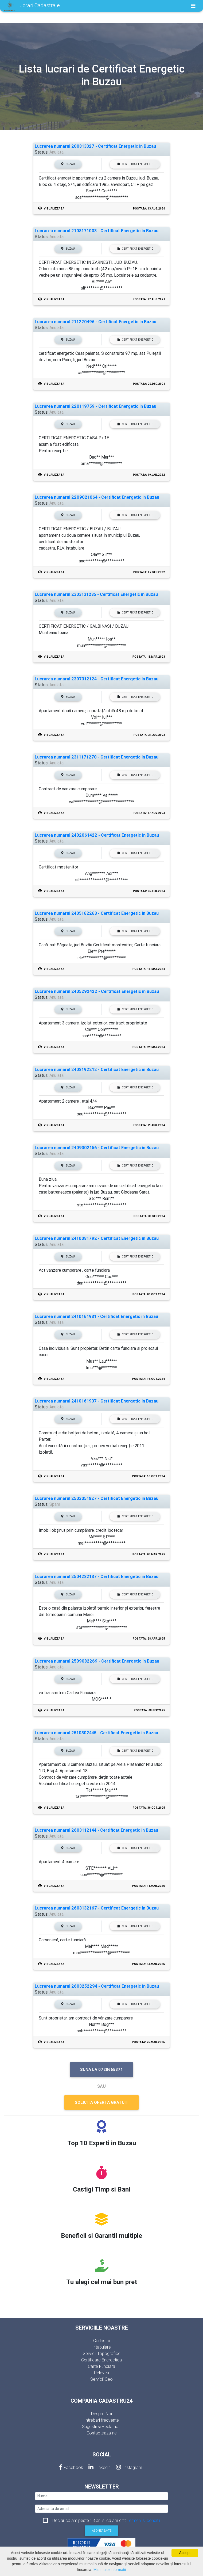 Image resolution: width=203 pixels, height=2576 pixels. I want to click on Releveu, so click(101, 2372).